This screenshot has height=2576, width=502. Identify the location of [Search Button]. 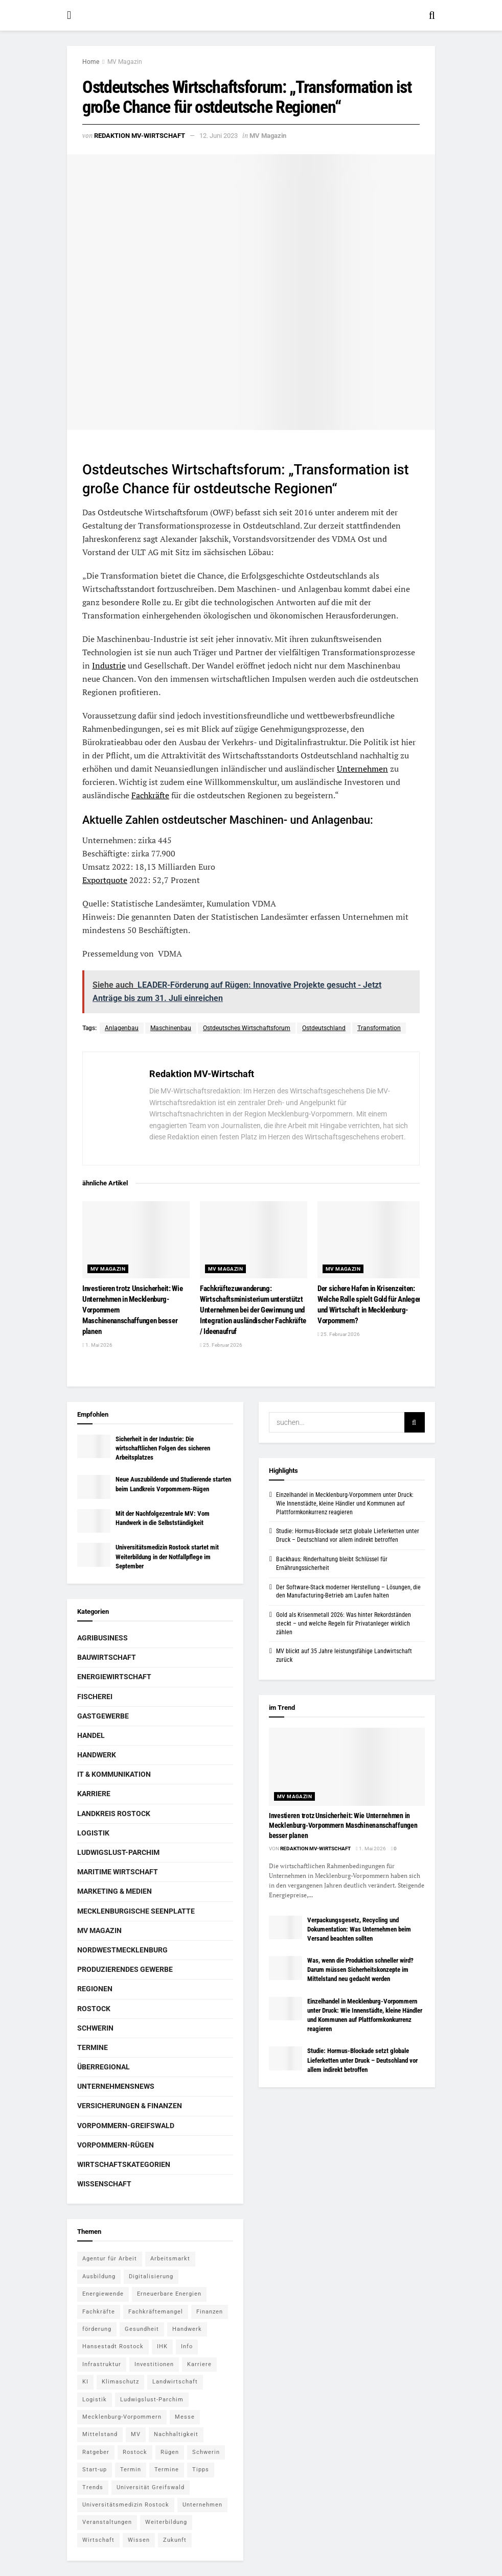
(432, 15).